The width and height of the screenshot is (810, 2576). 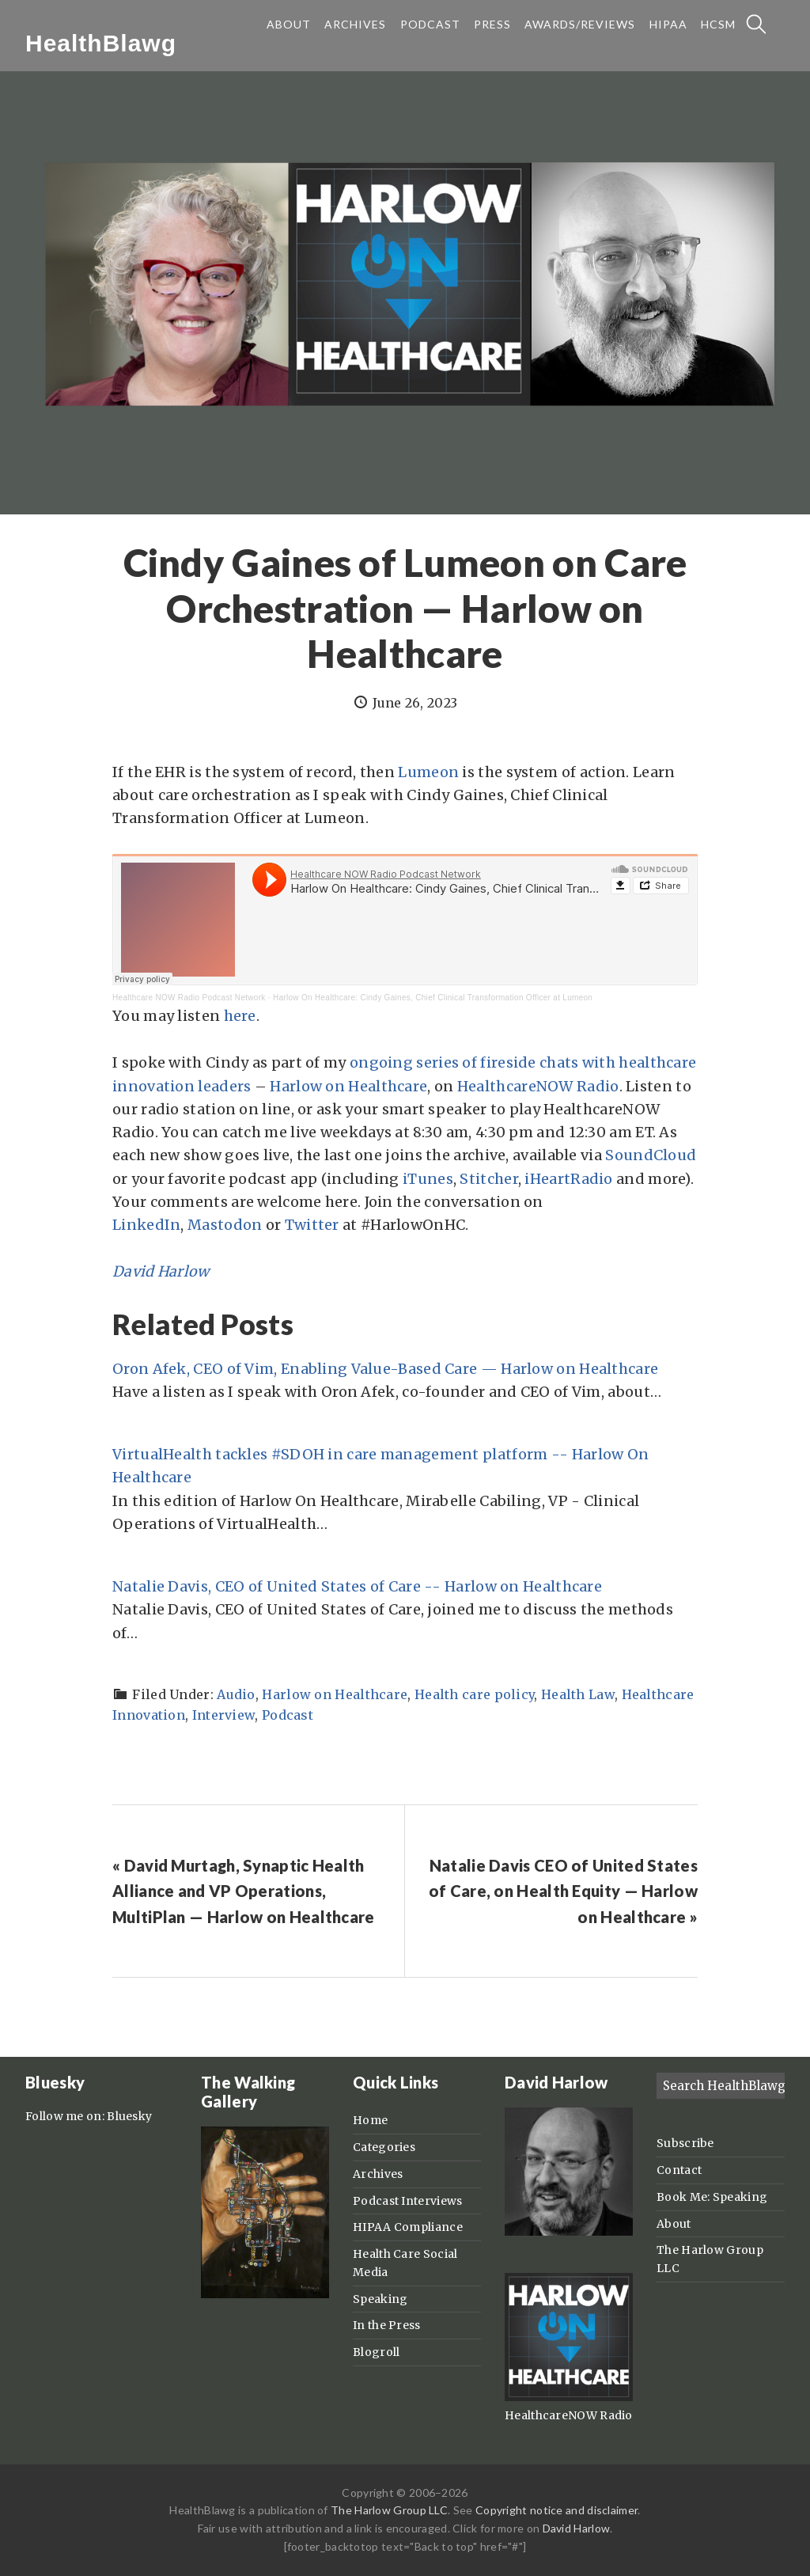 What do you see at coordinates (389, 2510) in the screenshot?
I see `The Harlow Group LLC` at bounding box center [389, 2510].